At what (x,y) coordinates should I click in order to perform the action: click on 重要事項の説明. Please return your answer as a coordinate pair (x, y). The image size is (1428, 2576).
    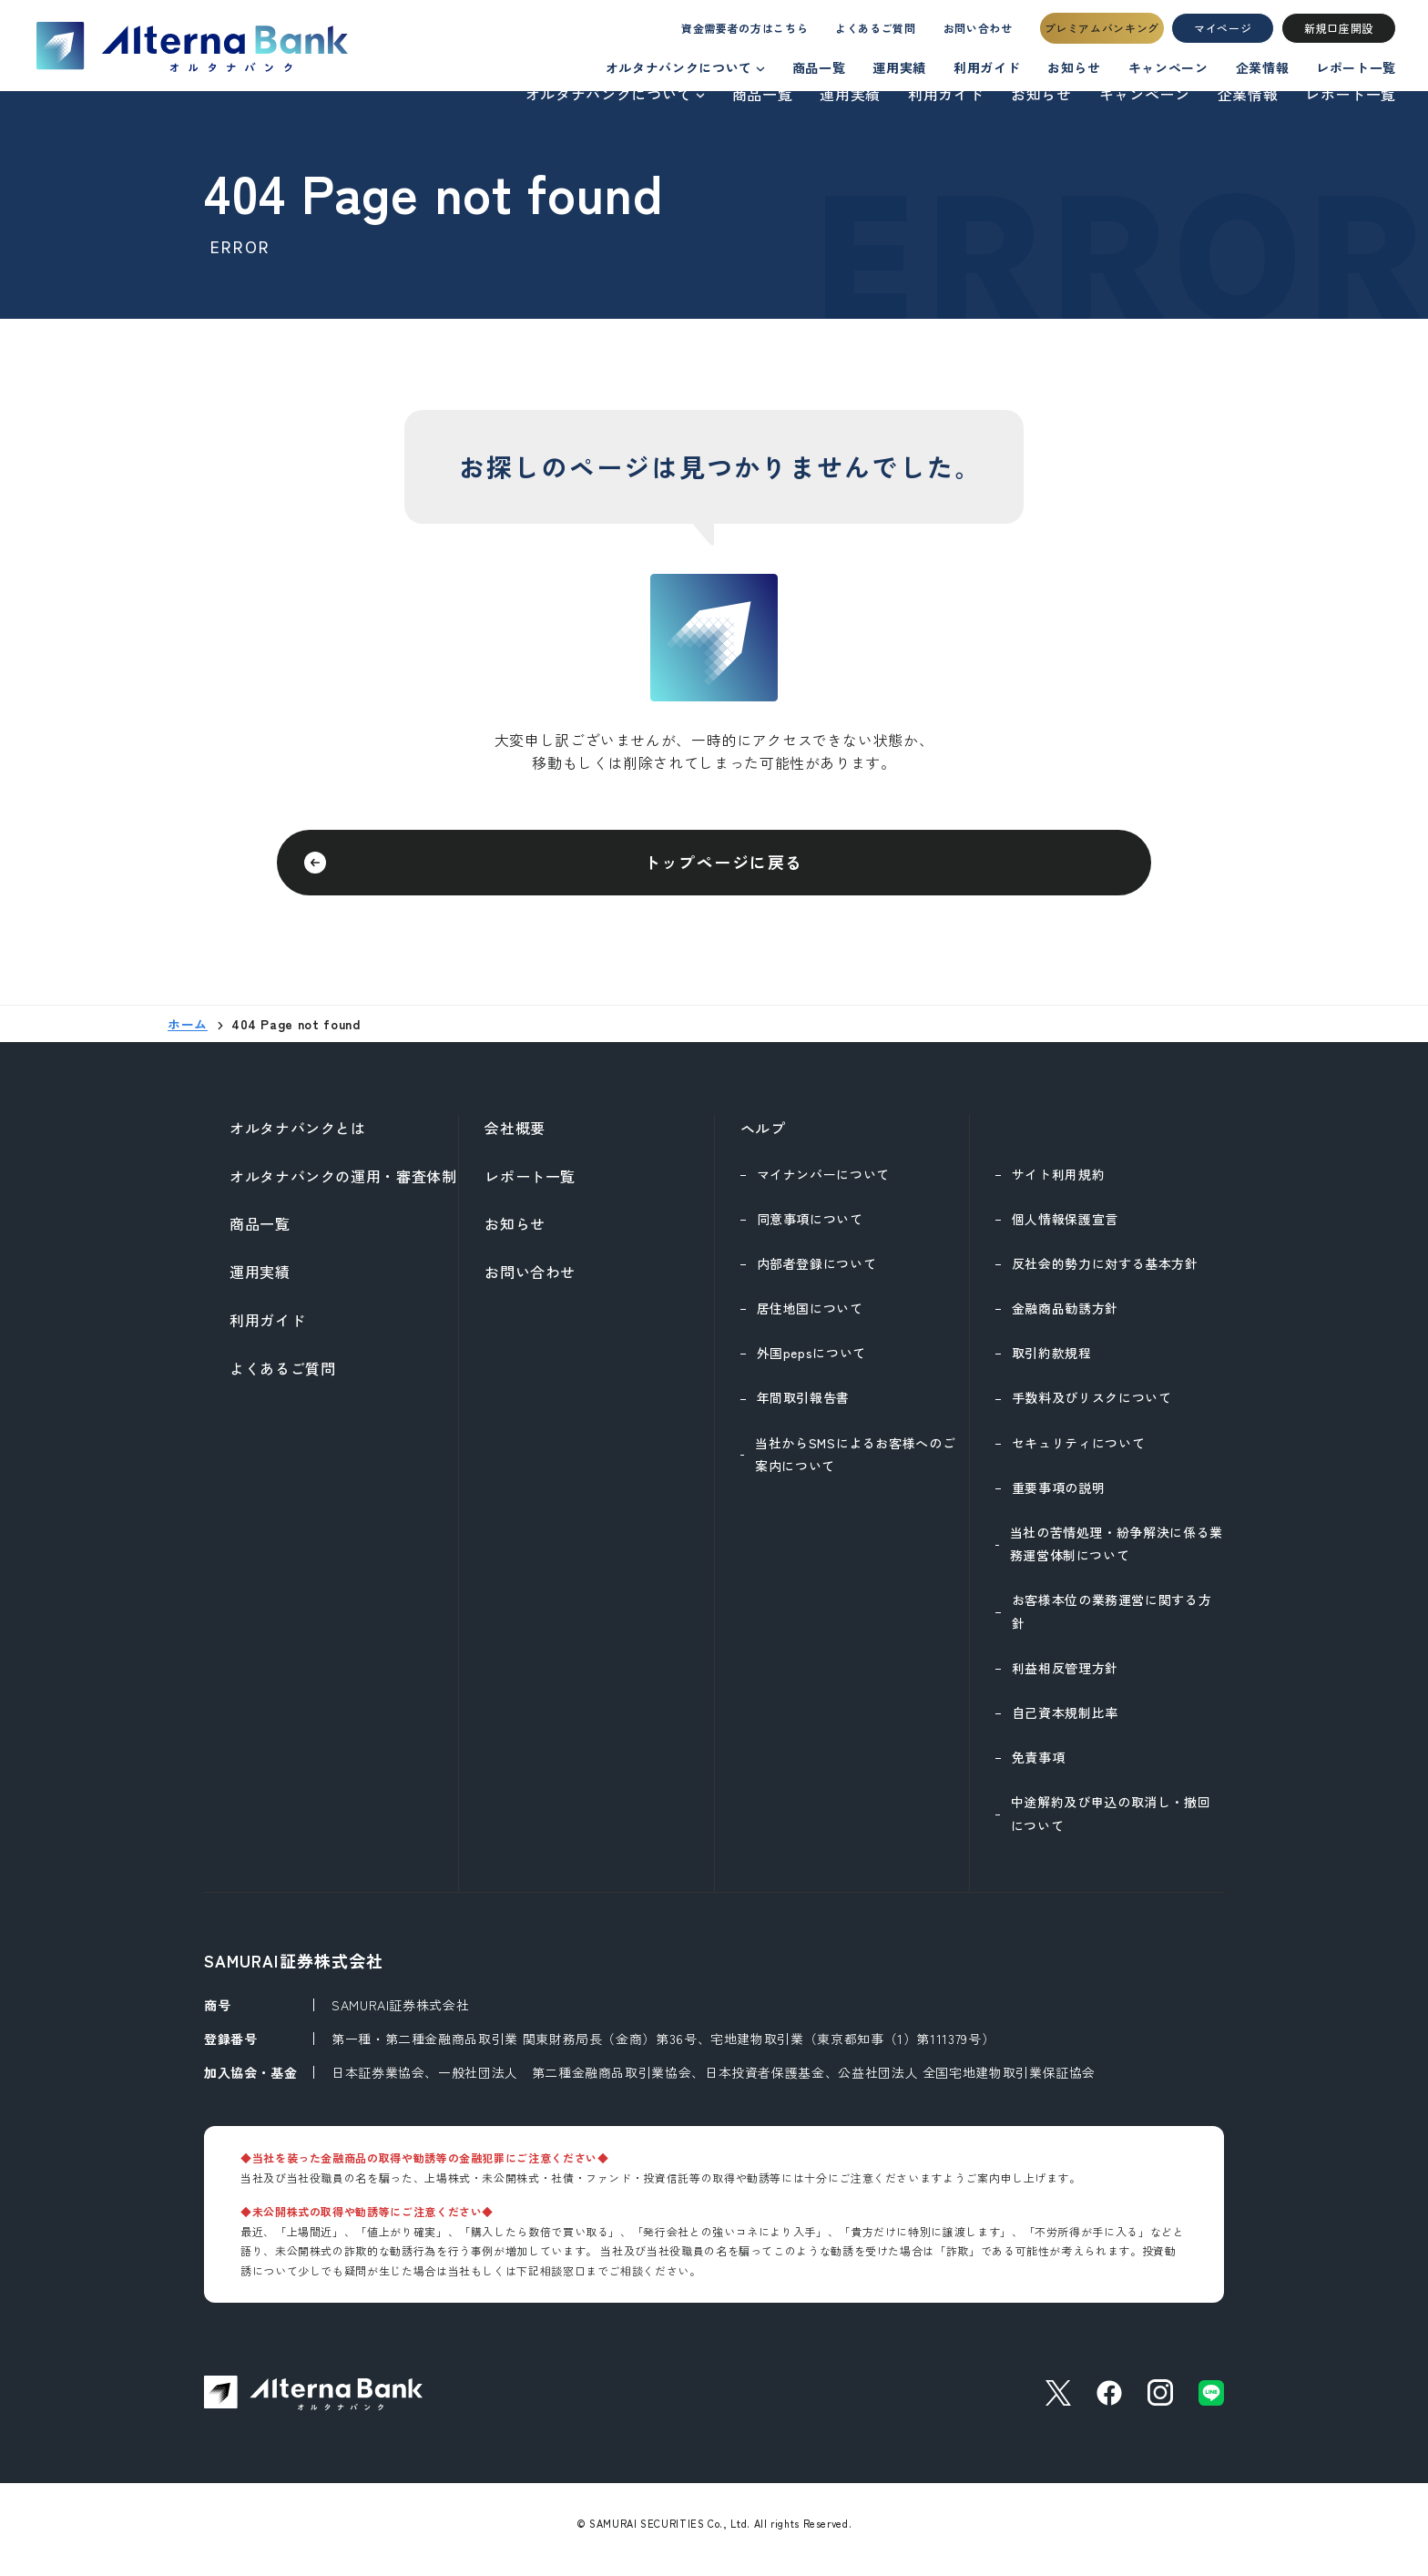
    Looking at the image, I should click on (1058, 1498).